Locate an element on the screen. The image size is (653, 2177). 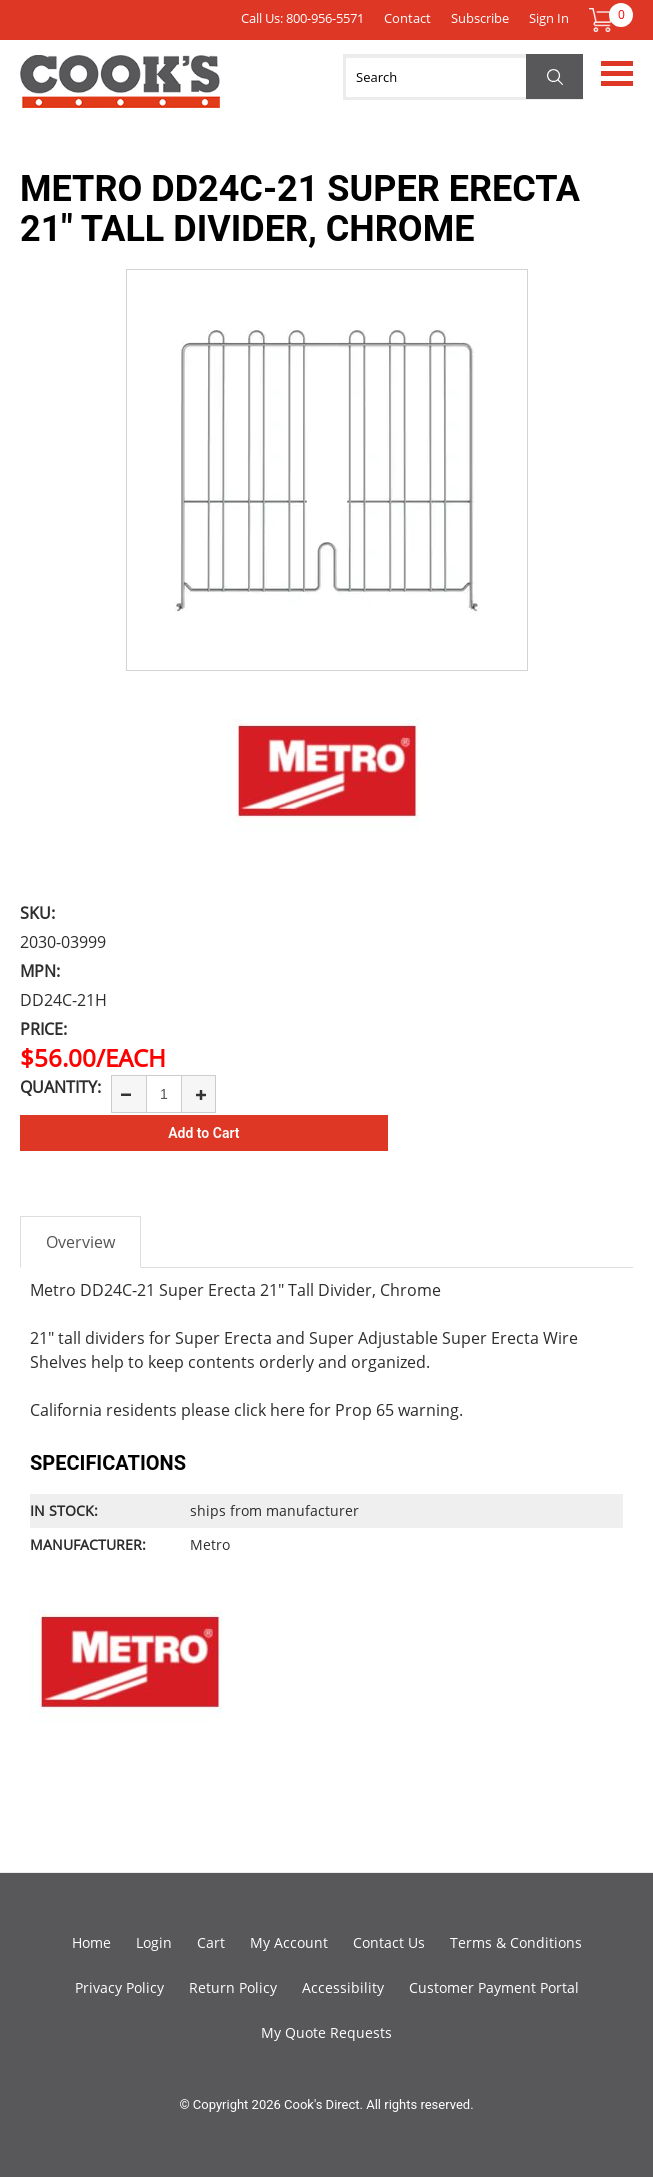
[Search] is located at coordinates (463, 77).